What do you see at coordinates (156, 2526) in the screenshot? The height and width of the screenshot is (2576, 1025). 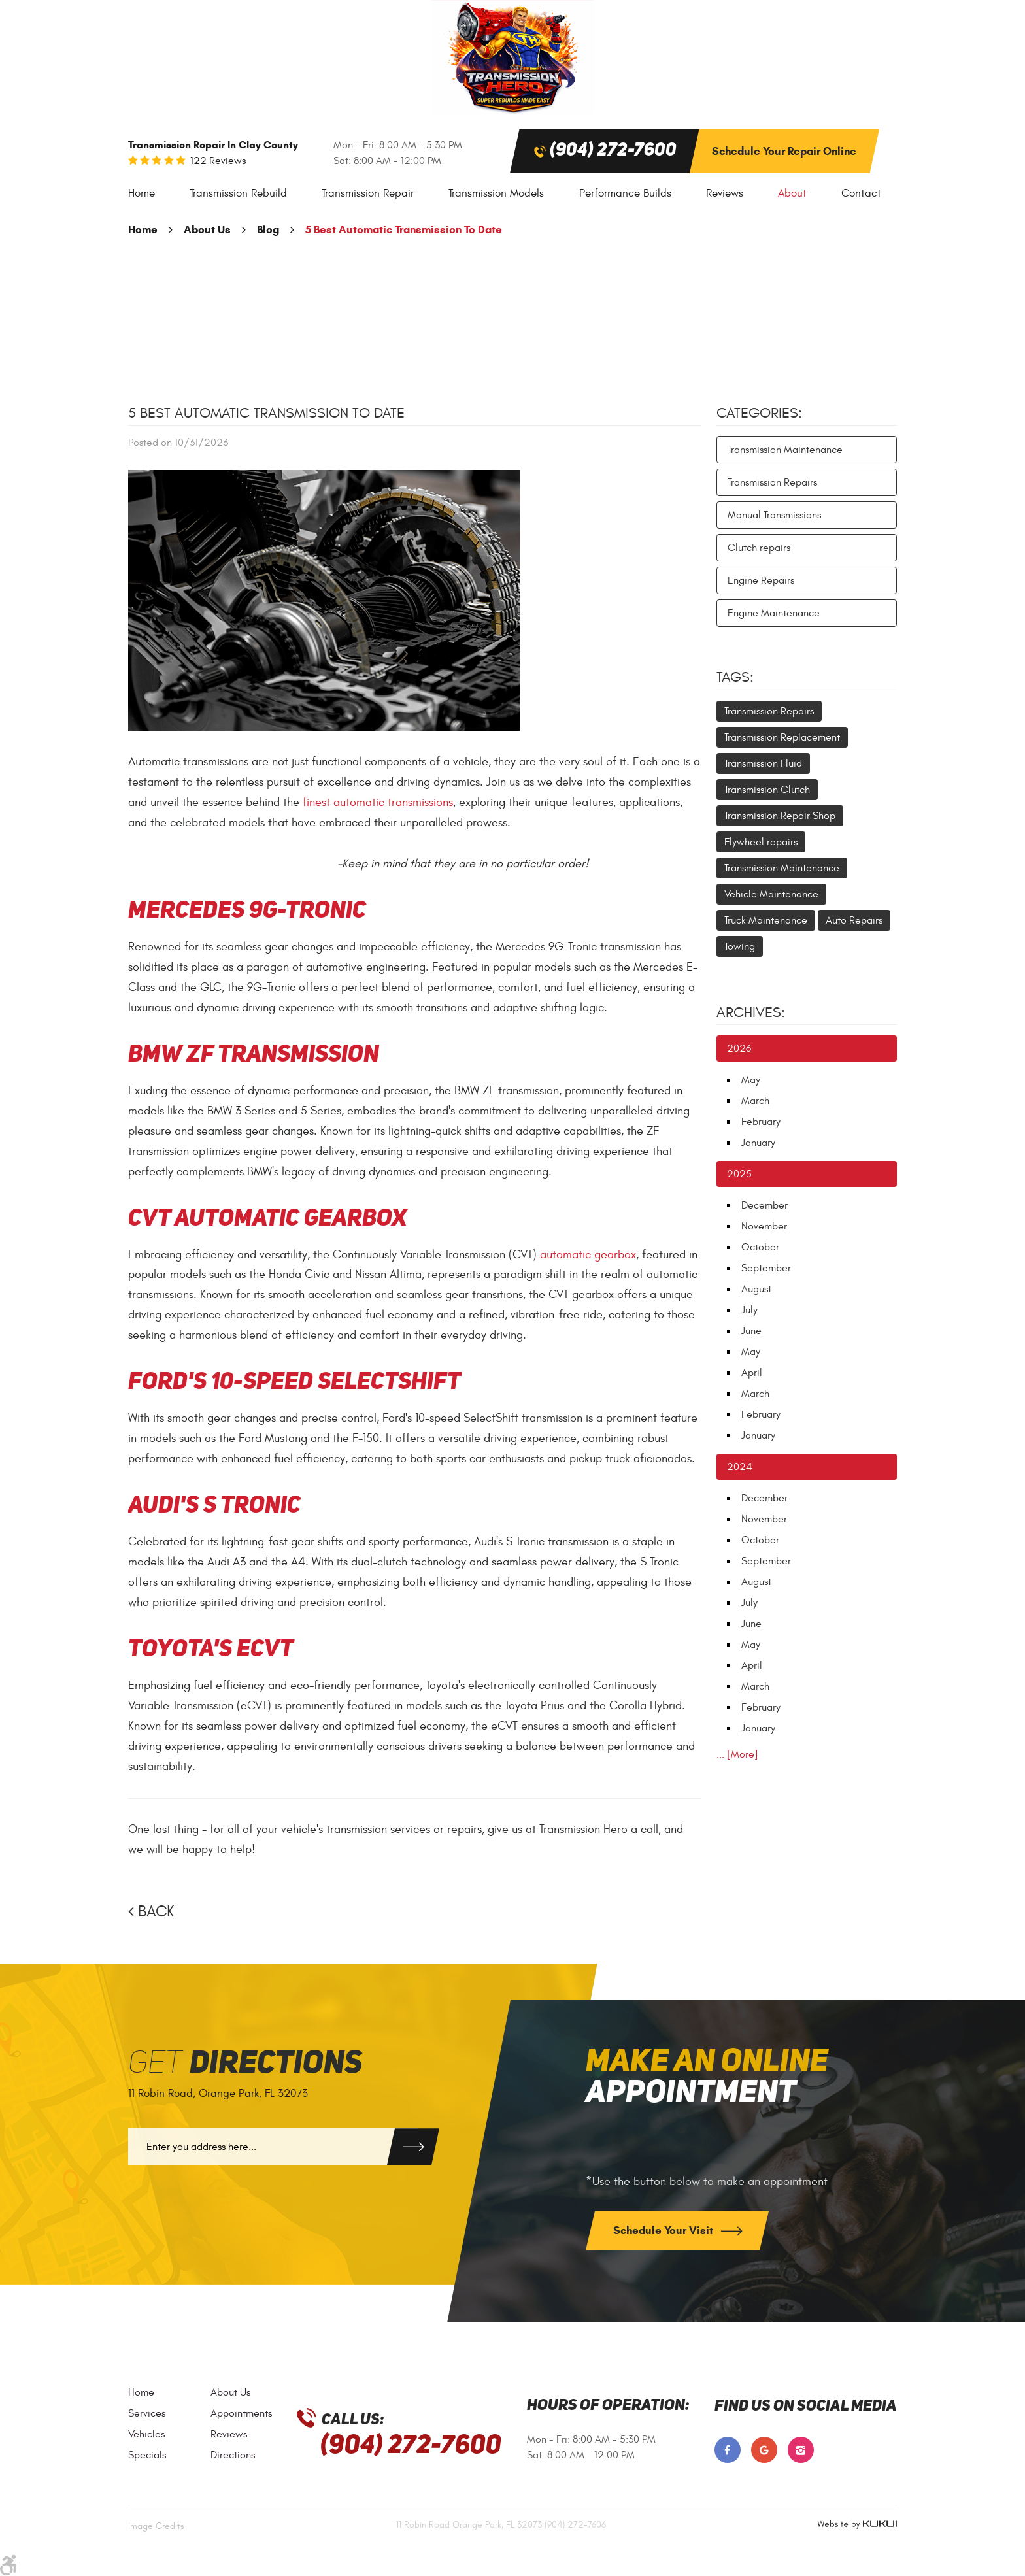 I see `Image Credits` at bounding box center [156, 2526].